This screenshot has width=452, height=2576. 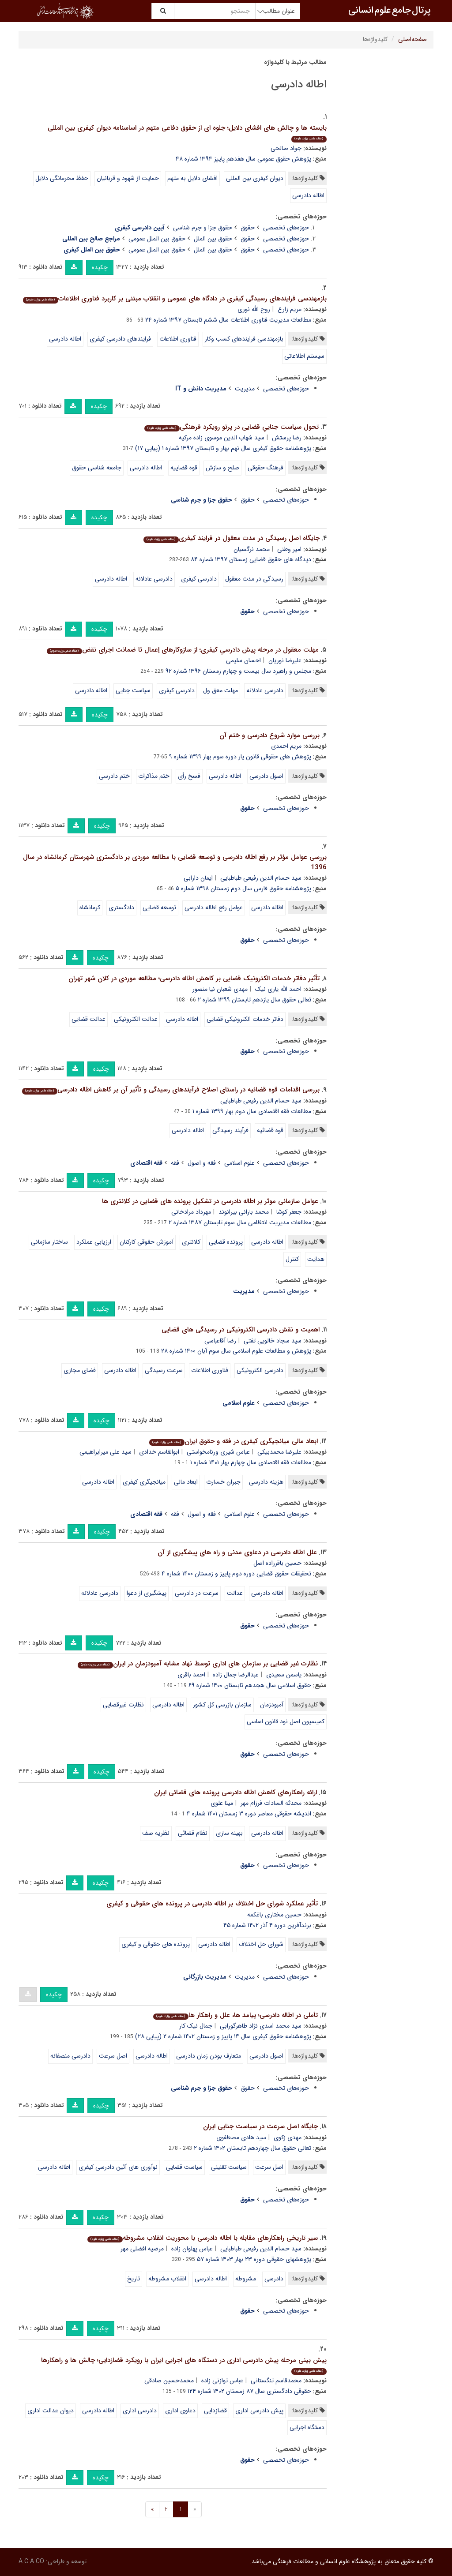 What do you see at coordinates (278, 989) in the screenshot?
I see `احمد الله یاری نیک` at bounding box center [278, 989].